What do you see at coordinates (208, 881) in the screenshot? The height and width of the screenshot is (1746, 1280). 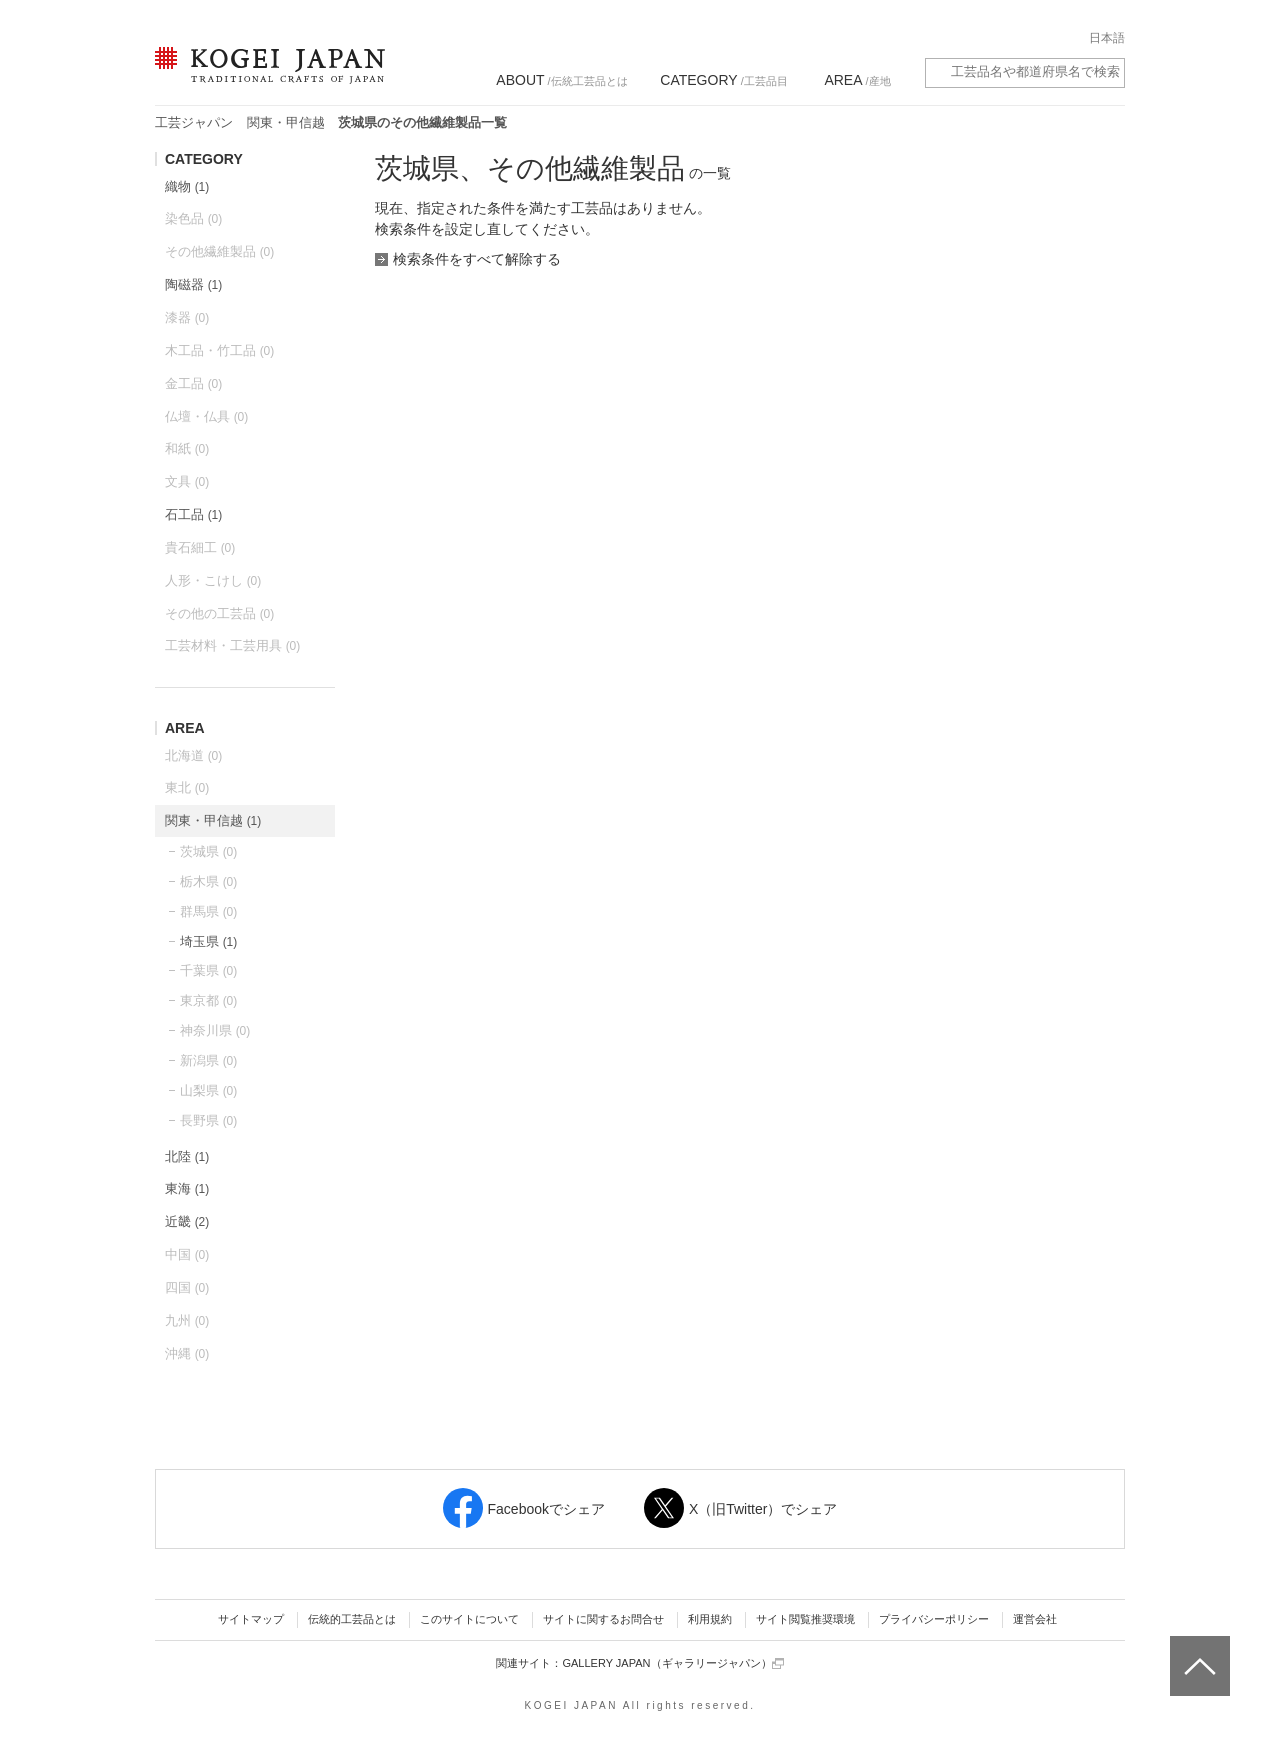 I see `栃木県` at bounding box center [208, 881].